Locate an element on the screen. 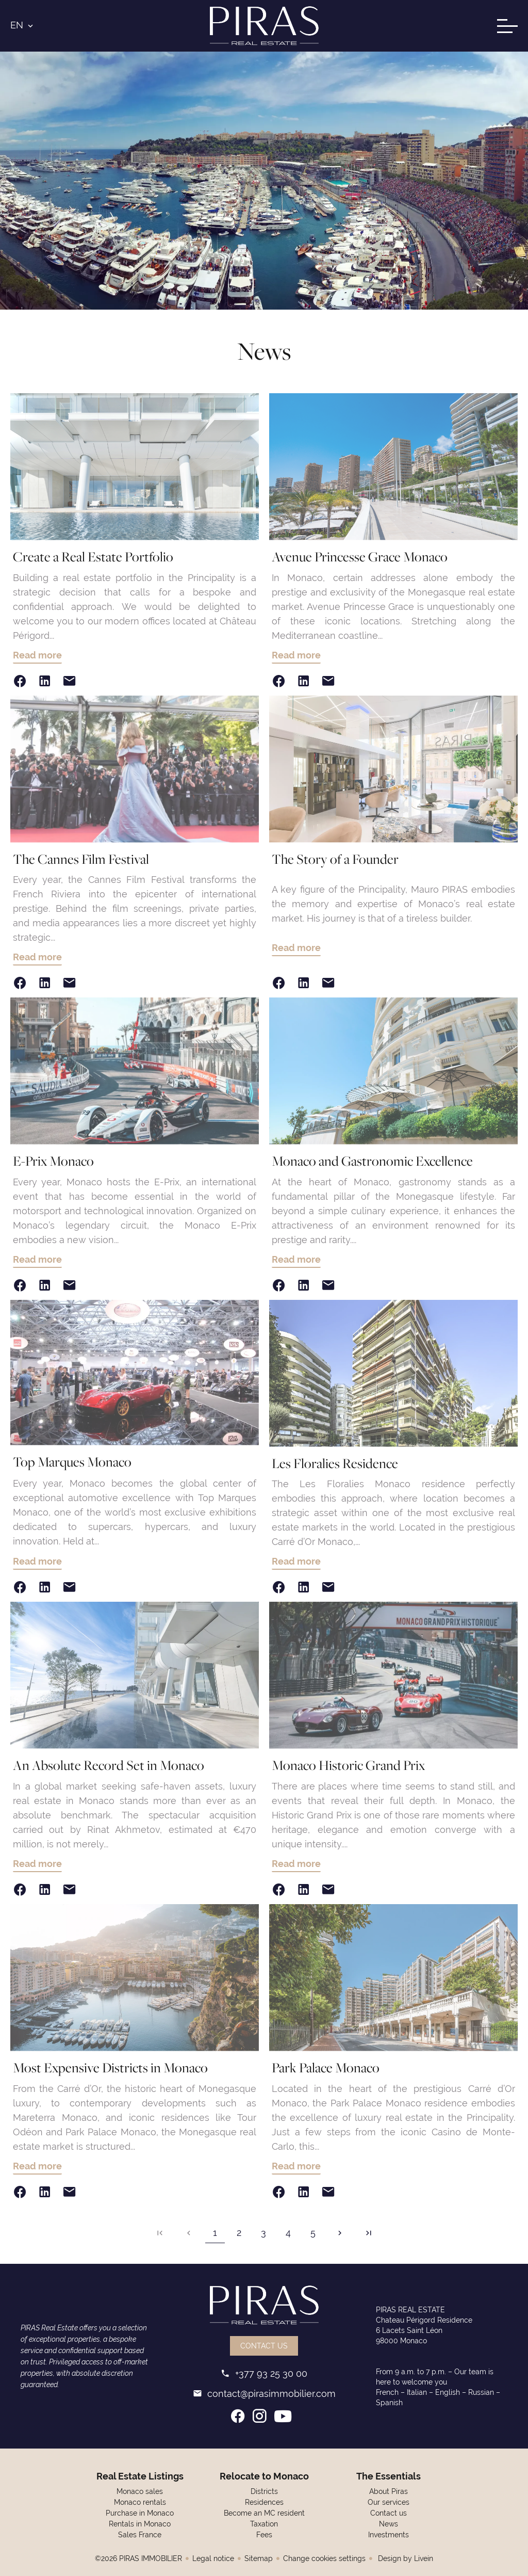  Design by is located at coordinates (404, 2558).